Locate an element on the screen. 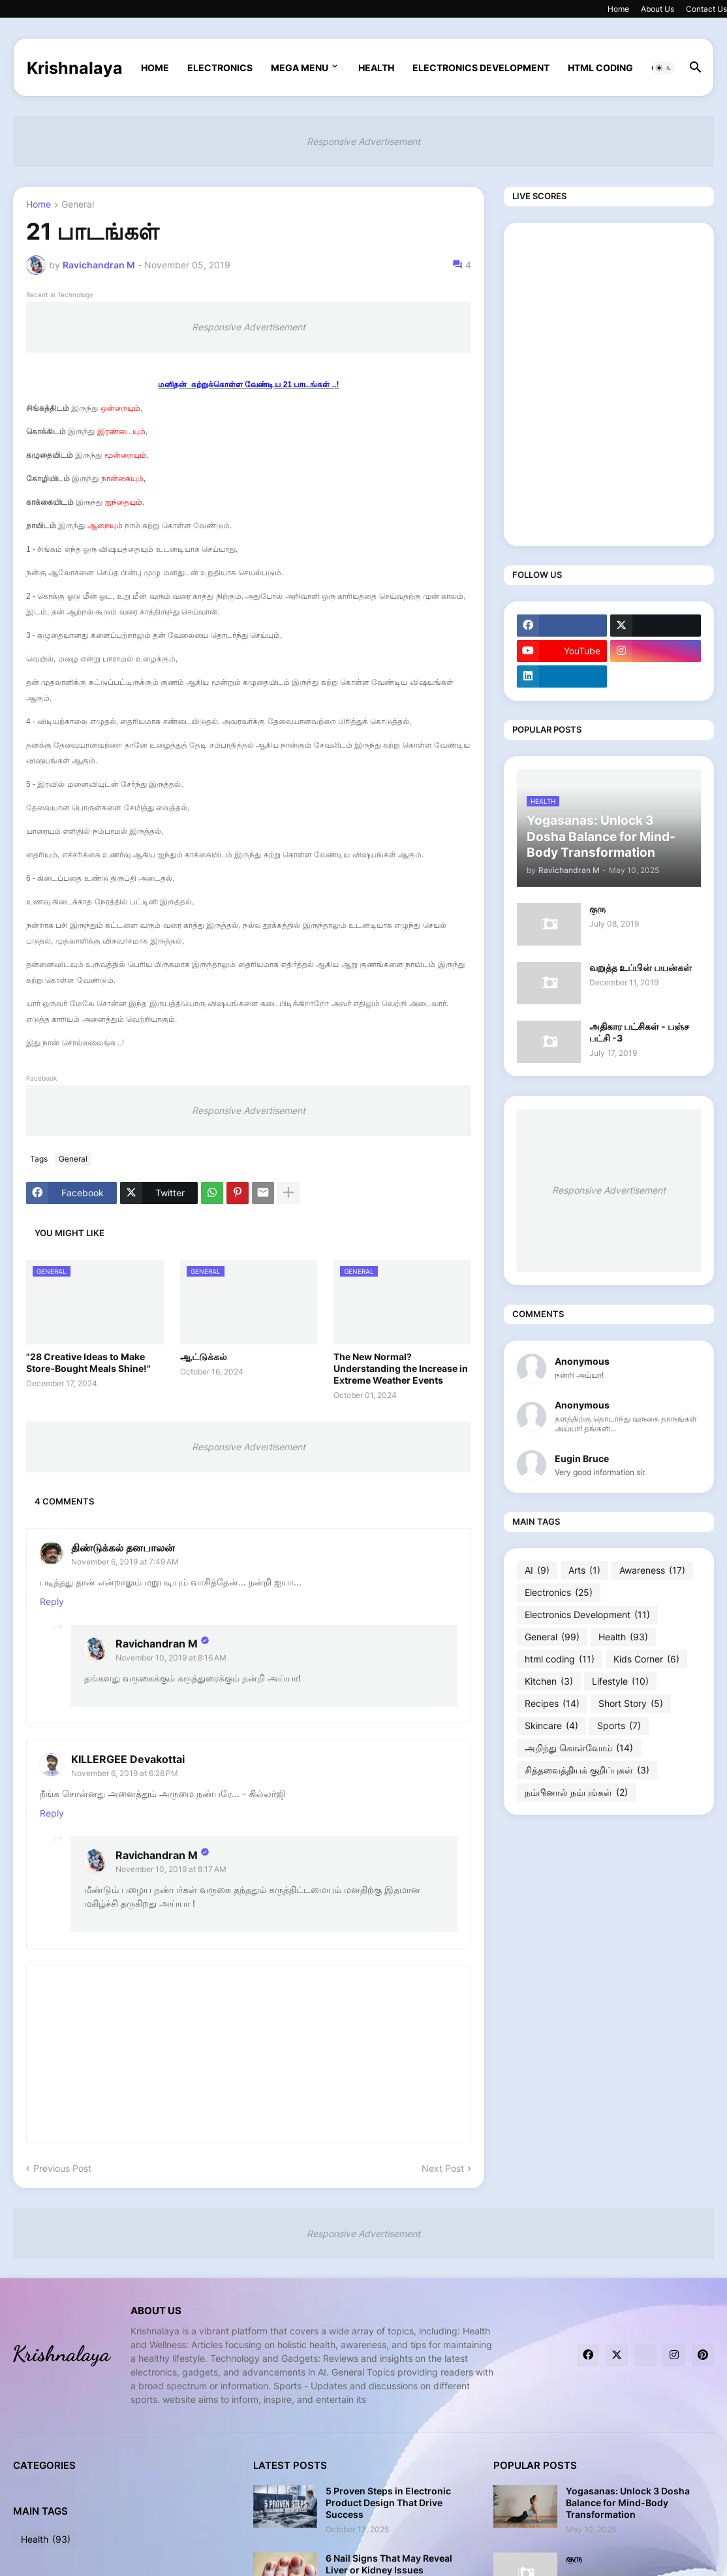 The image size is (727, 2576). KILLERGEE Devakottai is located at coordinates (128, 1759).